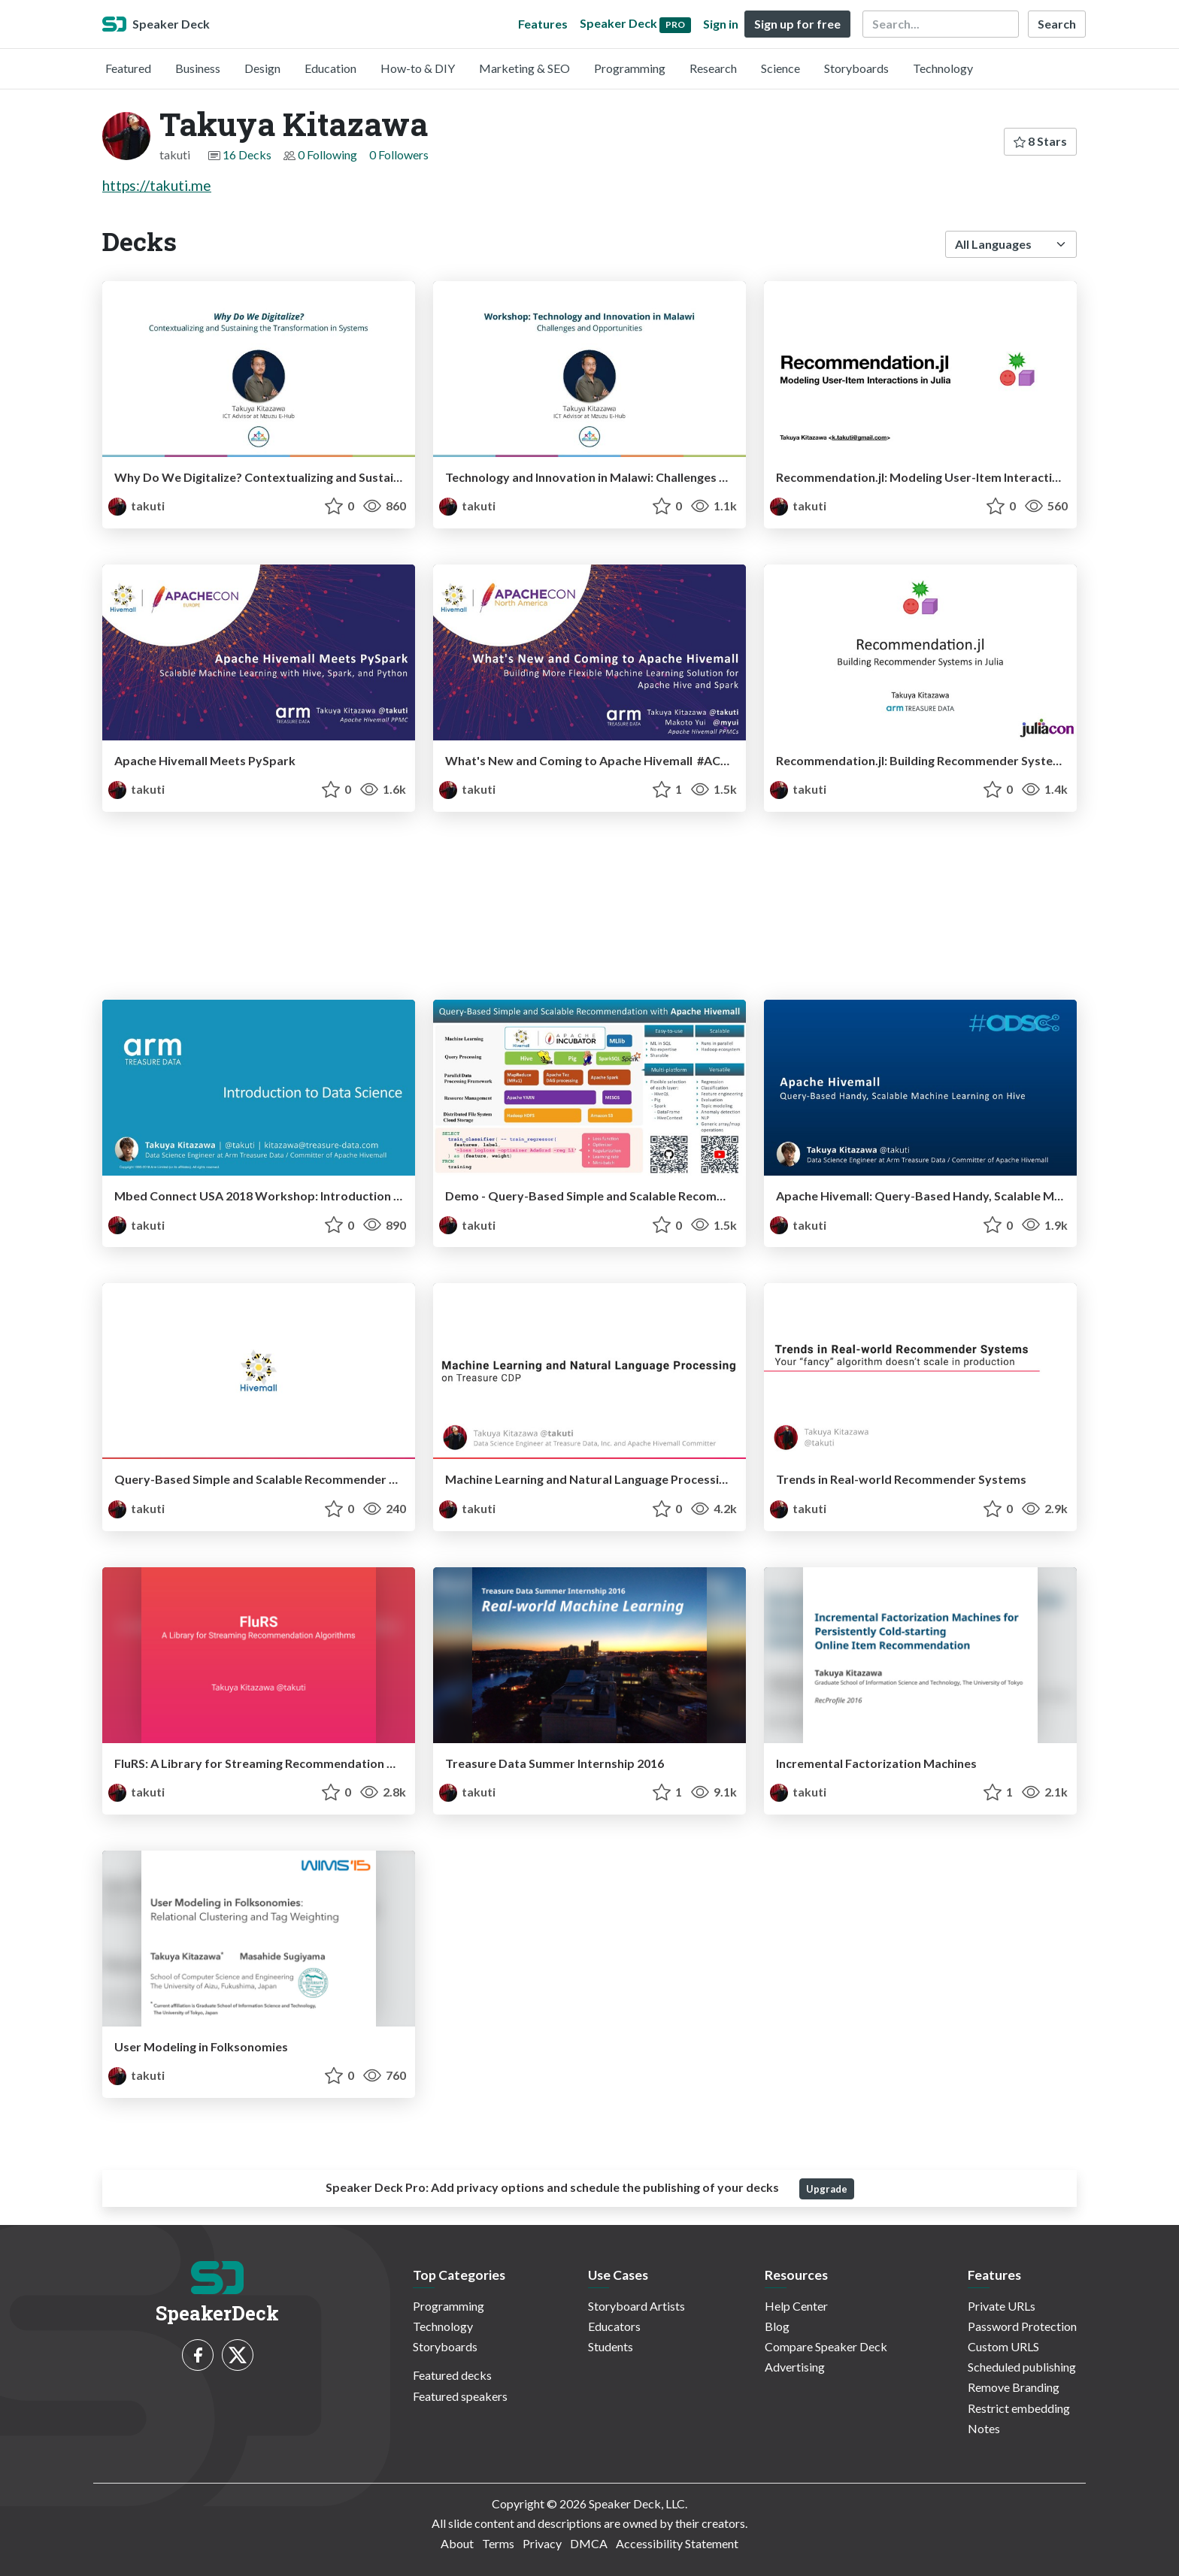  What do you see at coordinates (457, 2543) in the screenshot?
I see `About` at bounding box center [457, 2543].